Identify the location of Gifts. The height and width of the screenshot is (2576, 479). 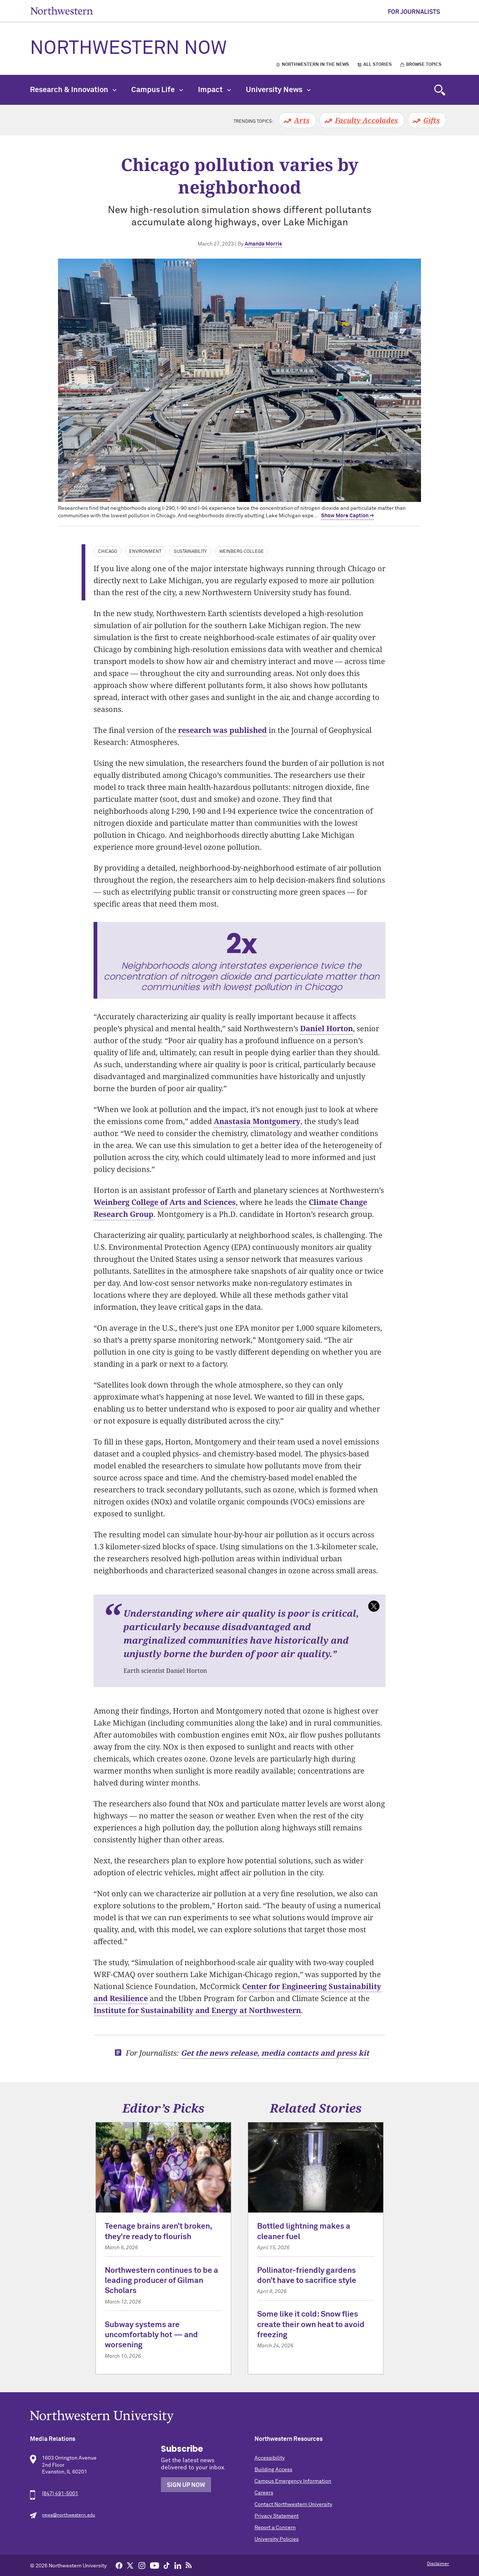
(431, 120).